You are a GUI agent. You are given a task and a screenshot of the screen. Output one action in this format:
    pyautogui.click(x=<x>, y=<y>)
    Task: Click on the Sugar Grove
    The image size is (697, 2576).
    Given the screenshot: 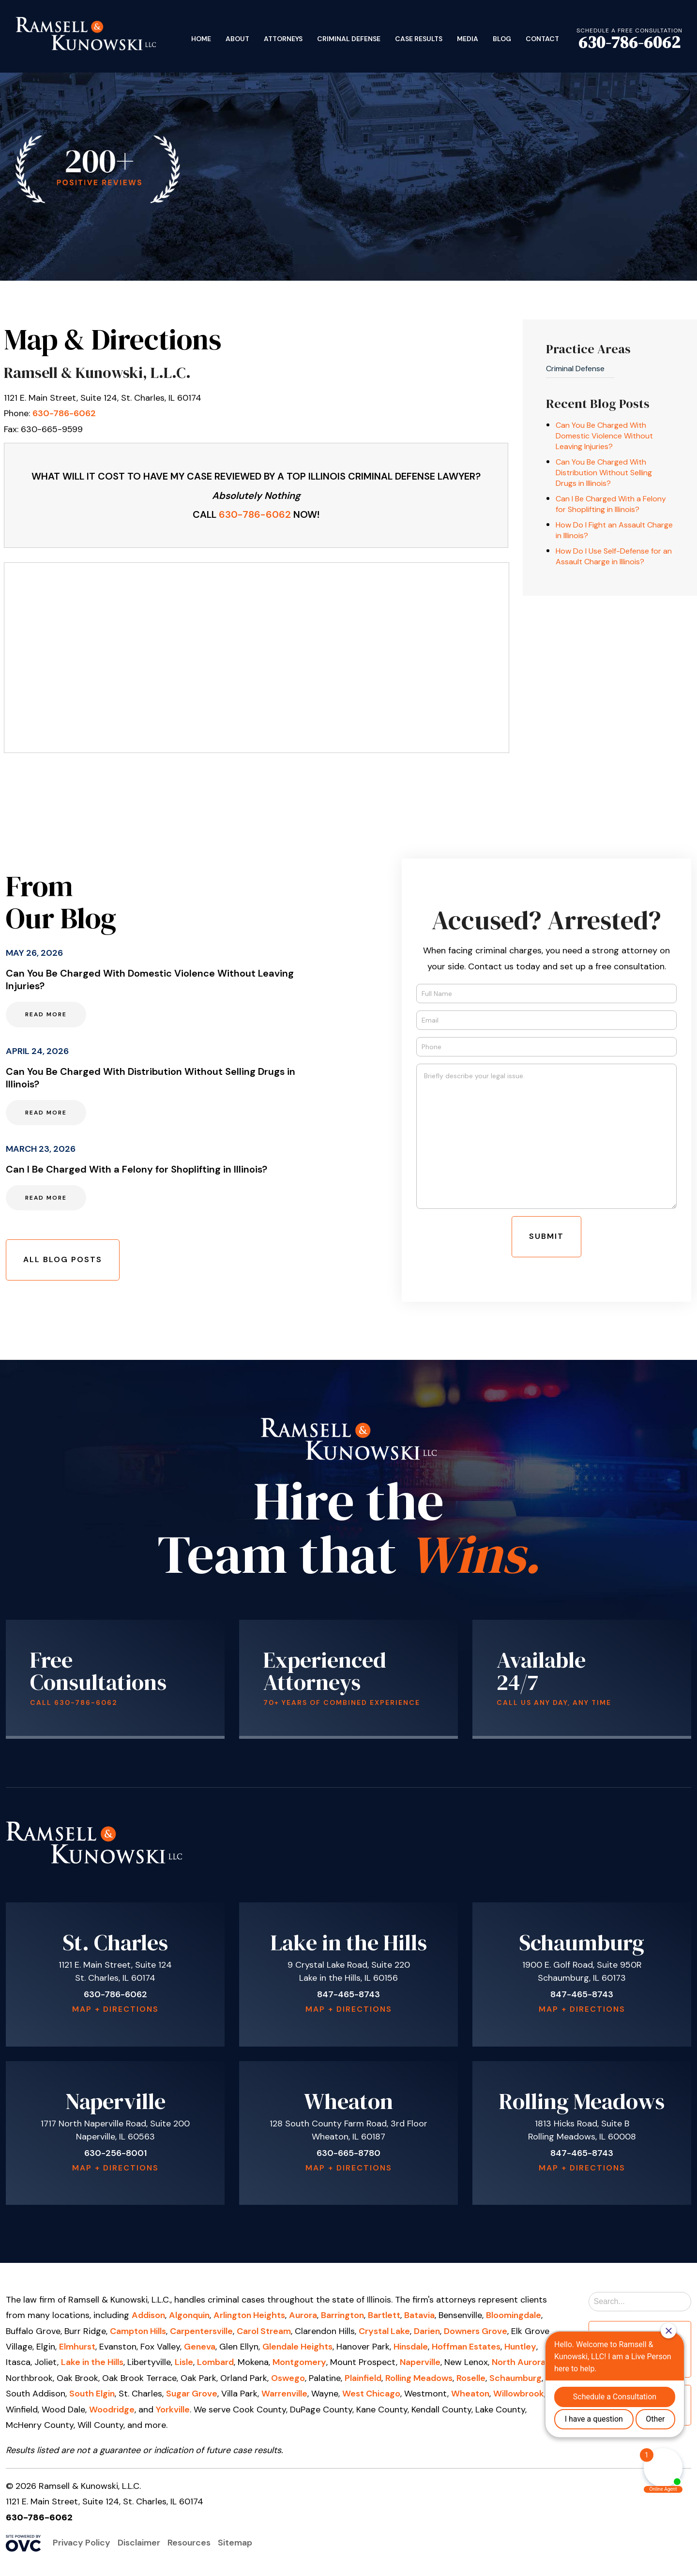 What is the action you would take?
    pyautogui.click(x=191, y=2393)
    